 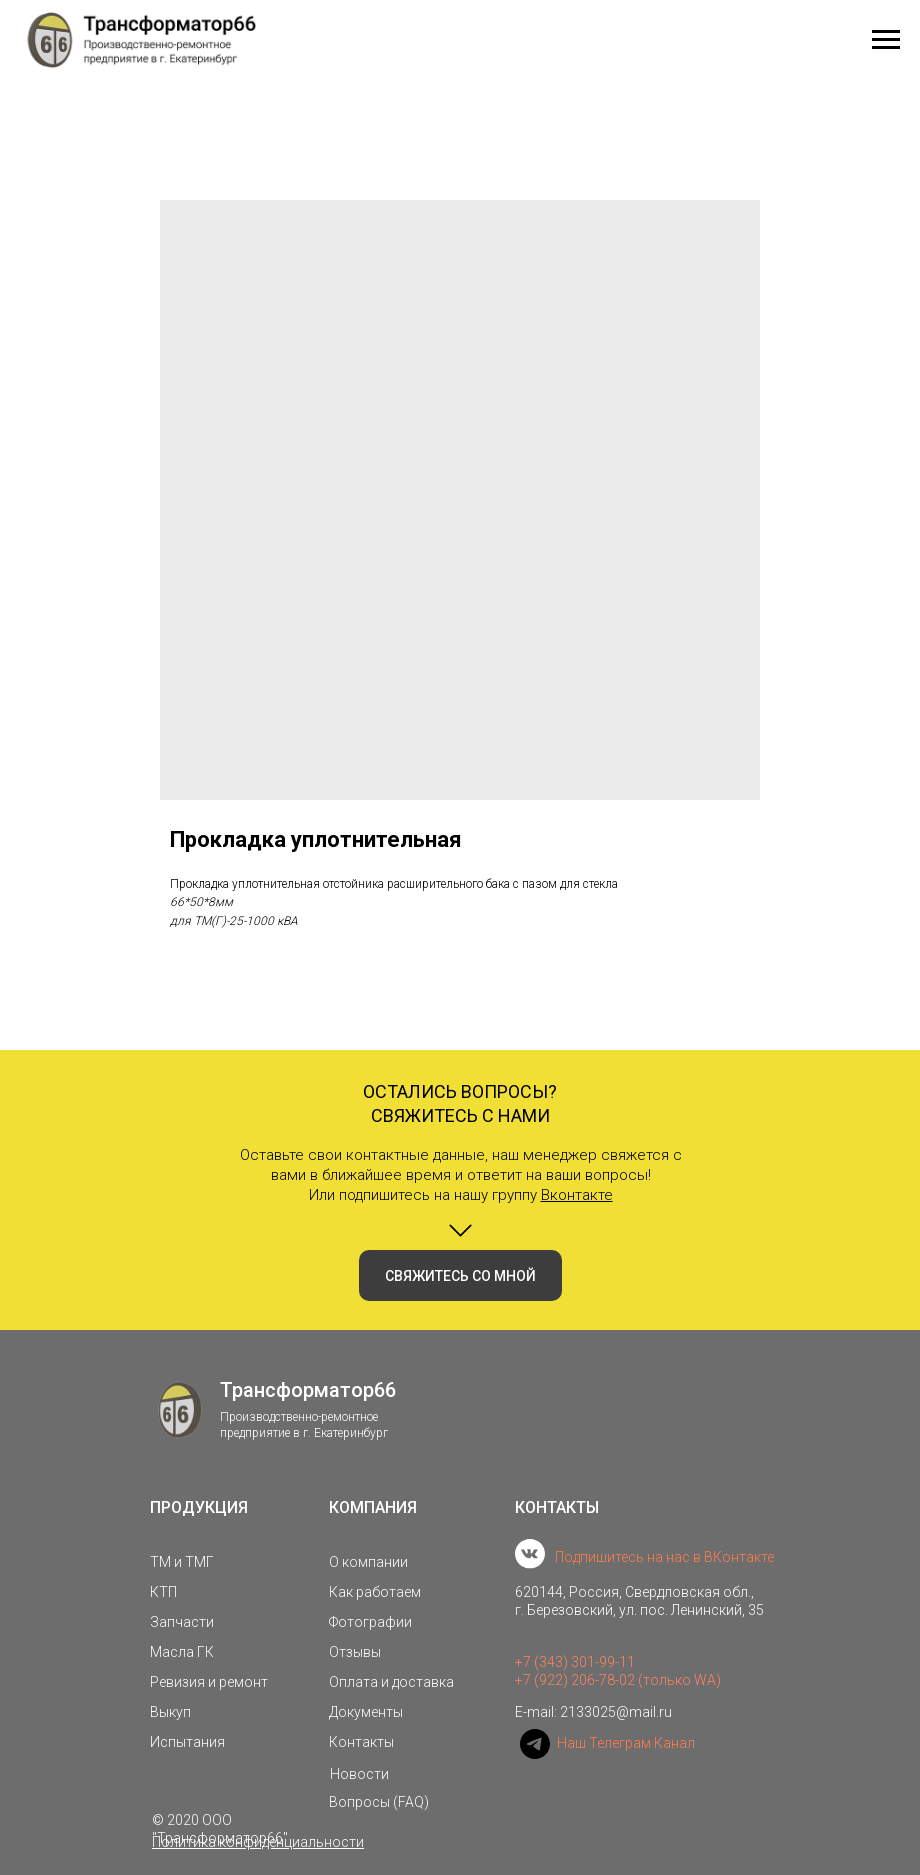 I want to click on +7 (343) 301-99-11, so click(x=575, y=1662).